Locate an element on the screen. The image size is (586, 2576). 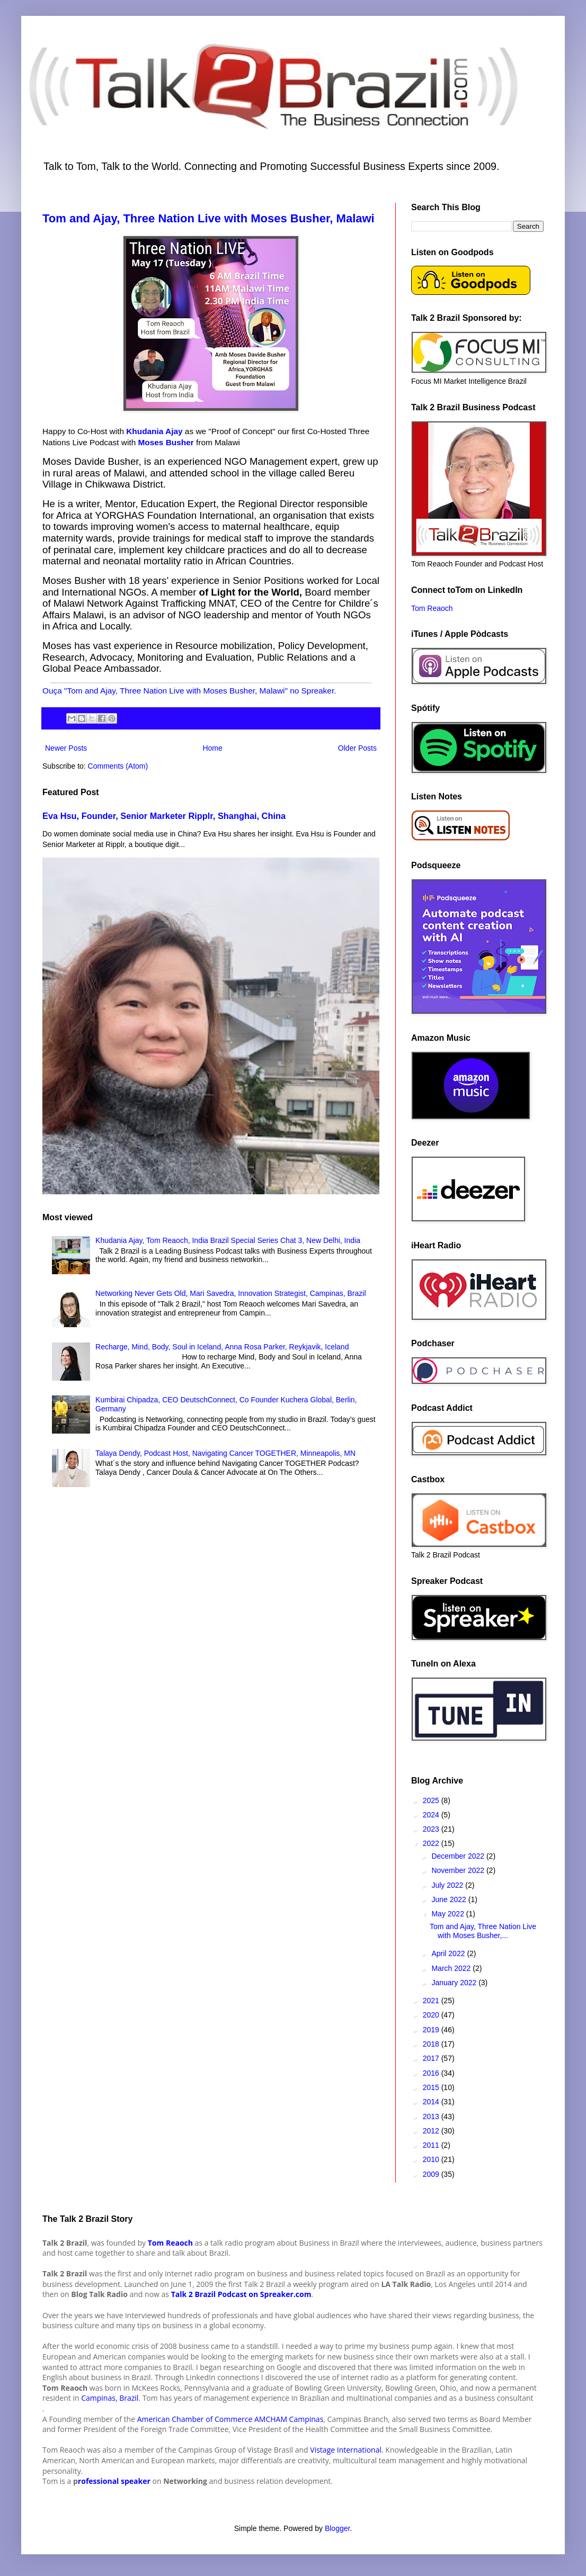
January 2022 is located at coordinates (454, 1982).